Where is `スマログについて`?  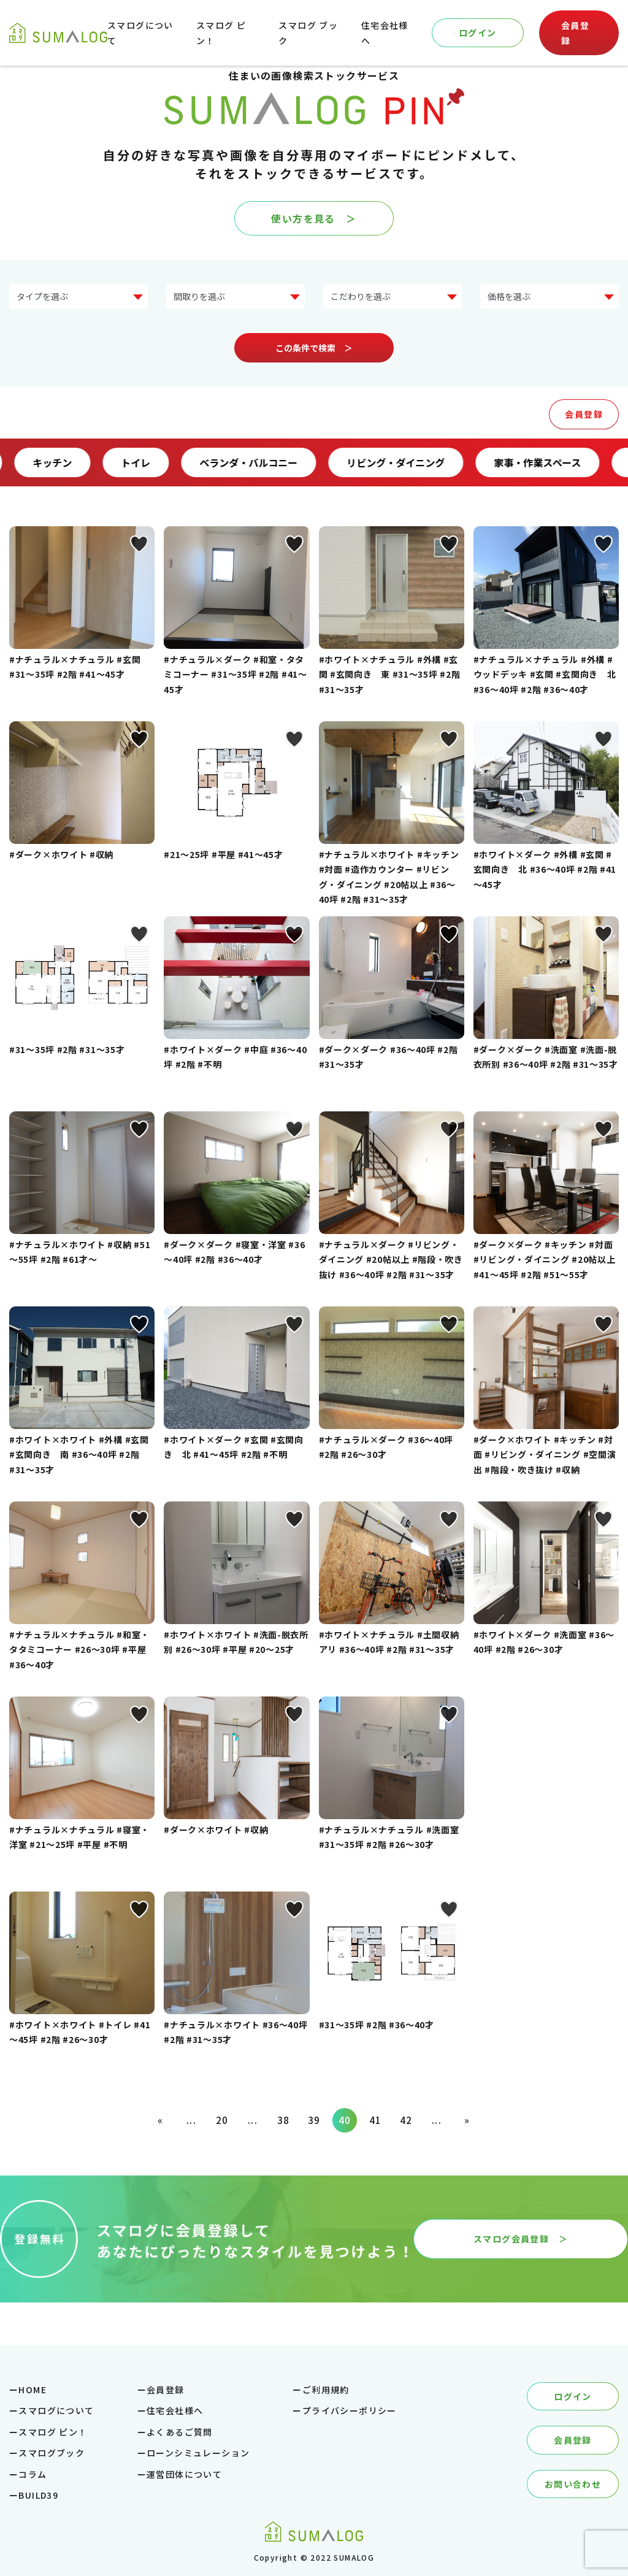 スマログについて is located at coordinates (56, 2410).